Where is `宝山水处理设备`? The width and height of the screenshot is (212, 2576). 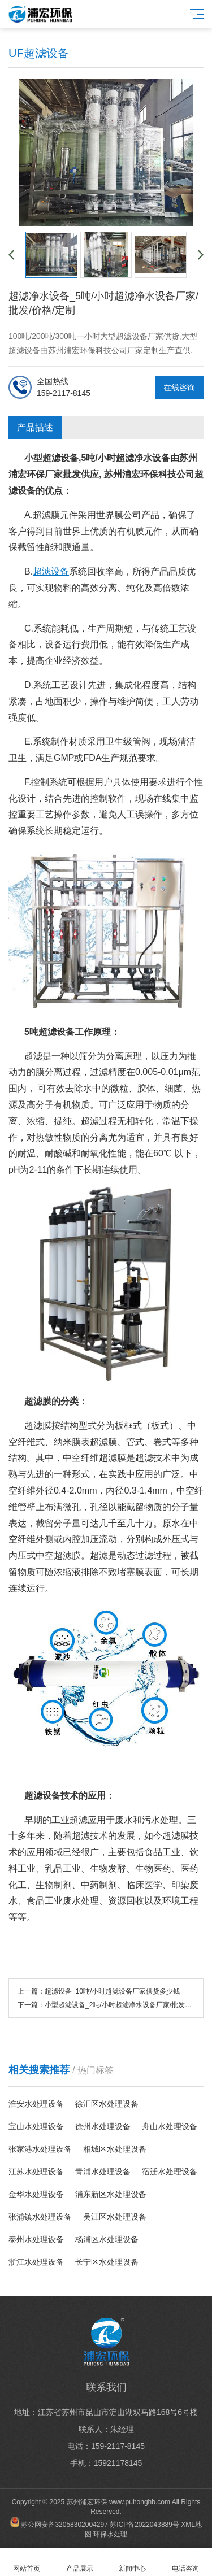
宝山水处理设备 is located at coordinates (36, 2126).